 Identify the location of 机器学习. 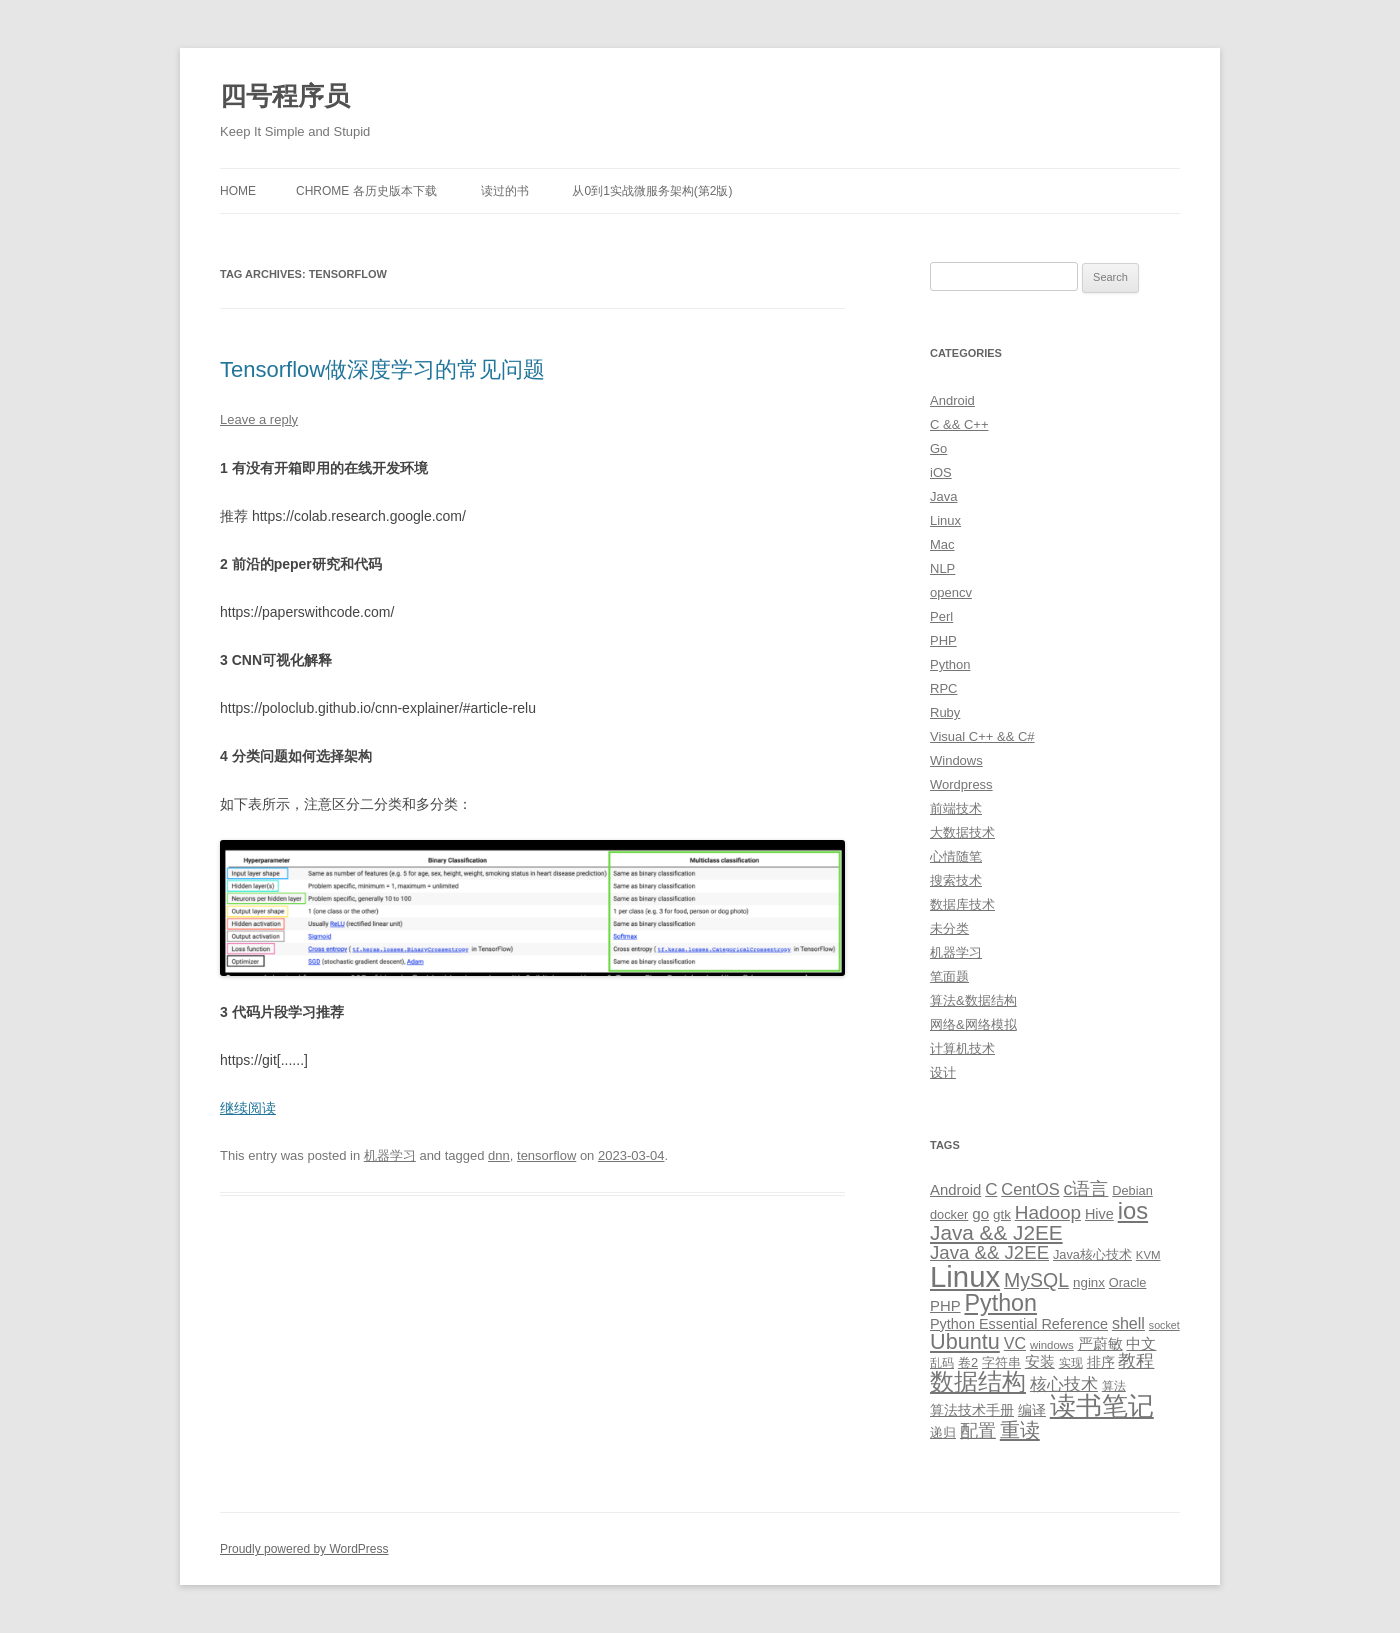
(390, 1155).